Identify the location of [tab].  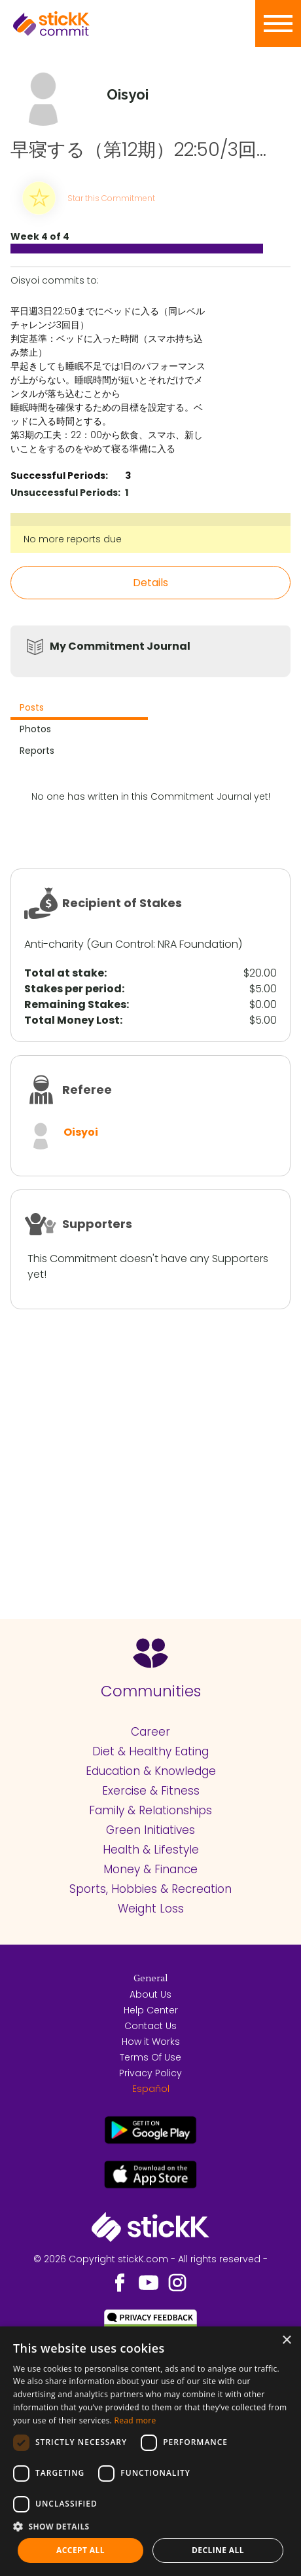
(79, 709).